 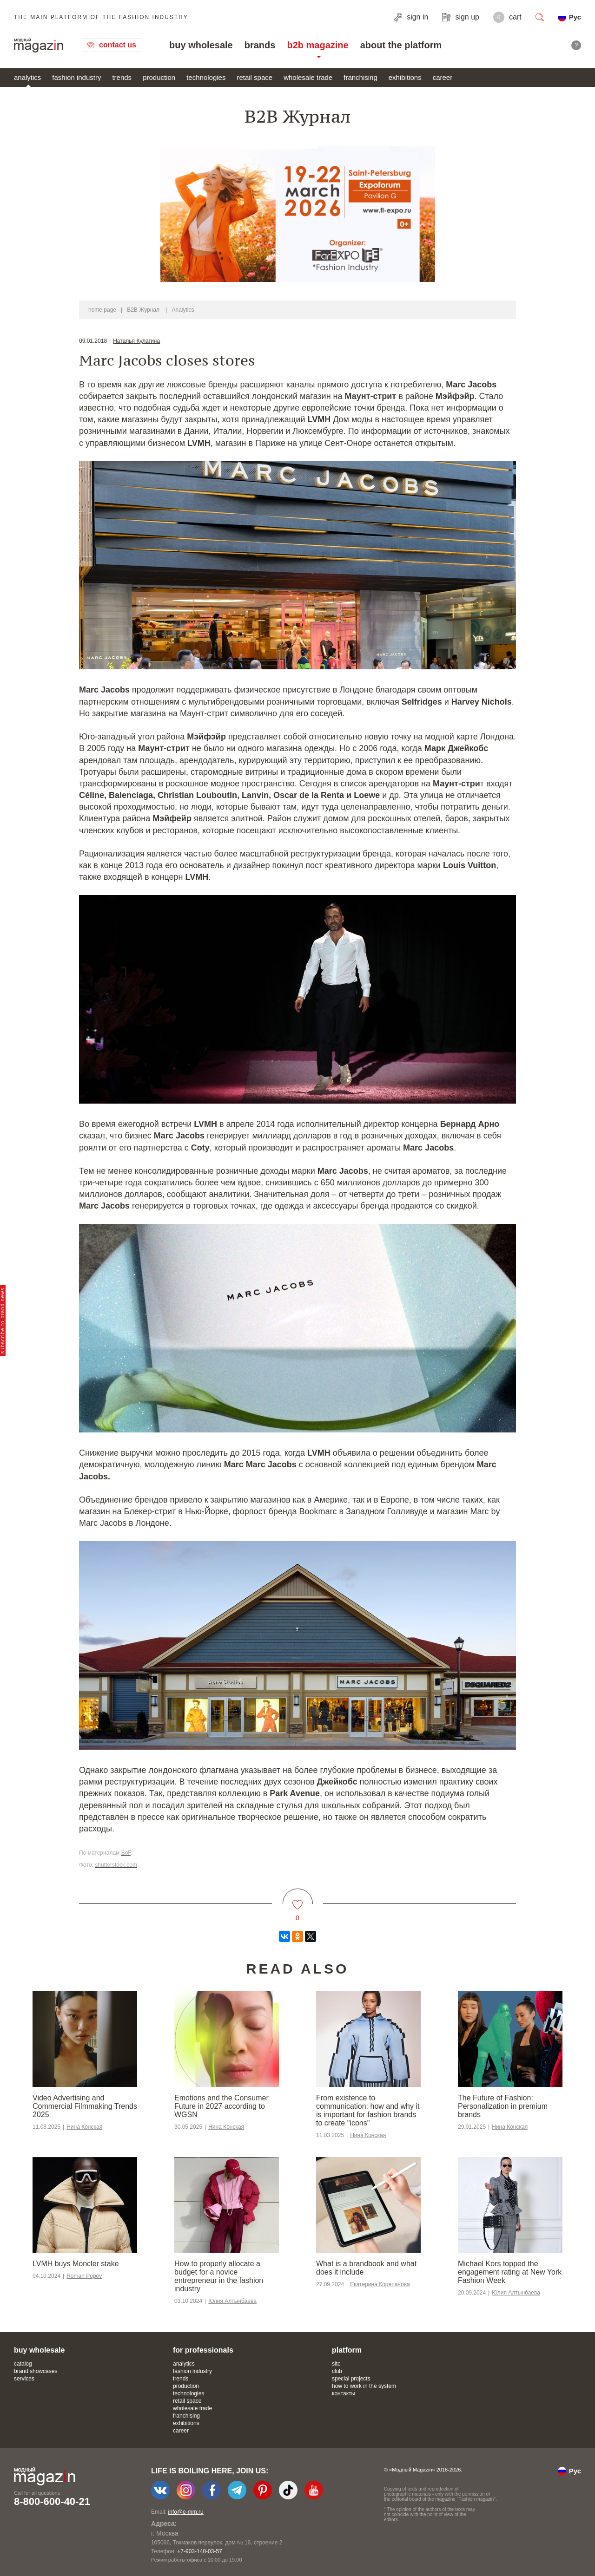 What do you see at coordinates (76, 77) in the screenshot?
I see `fashion industry` at bounding box center [76, 77].